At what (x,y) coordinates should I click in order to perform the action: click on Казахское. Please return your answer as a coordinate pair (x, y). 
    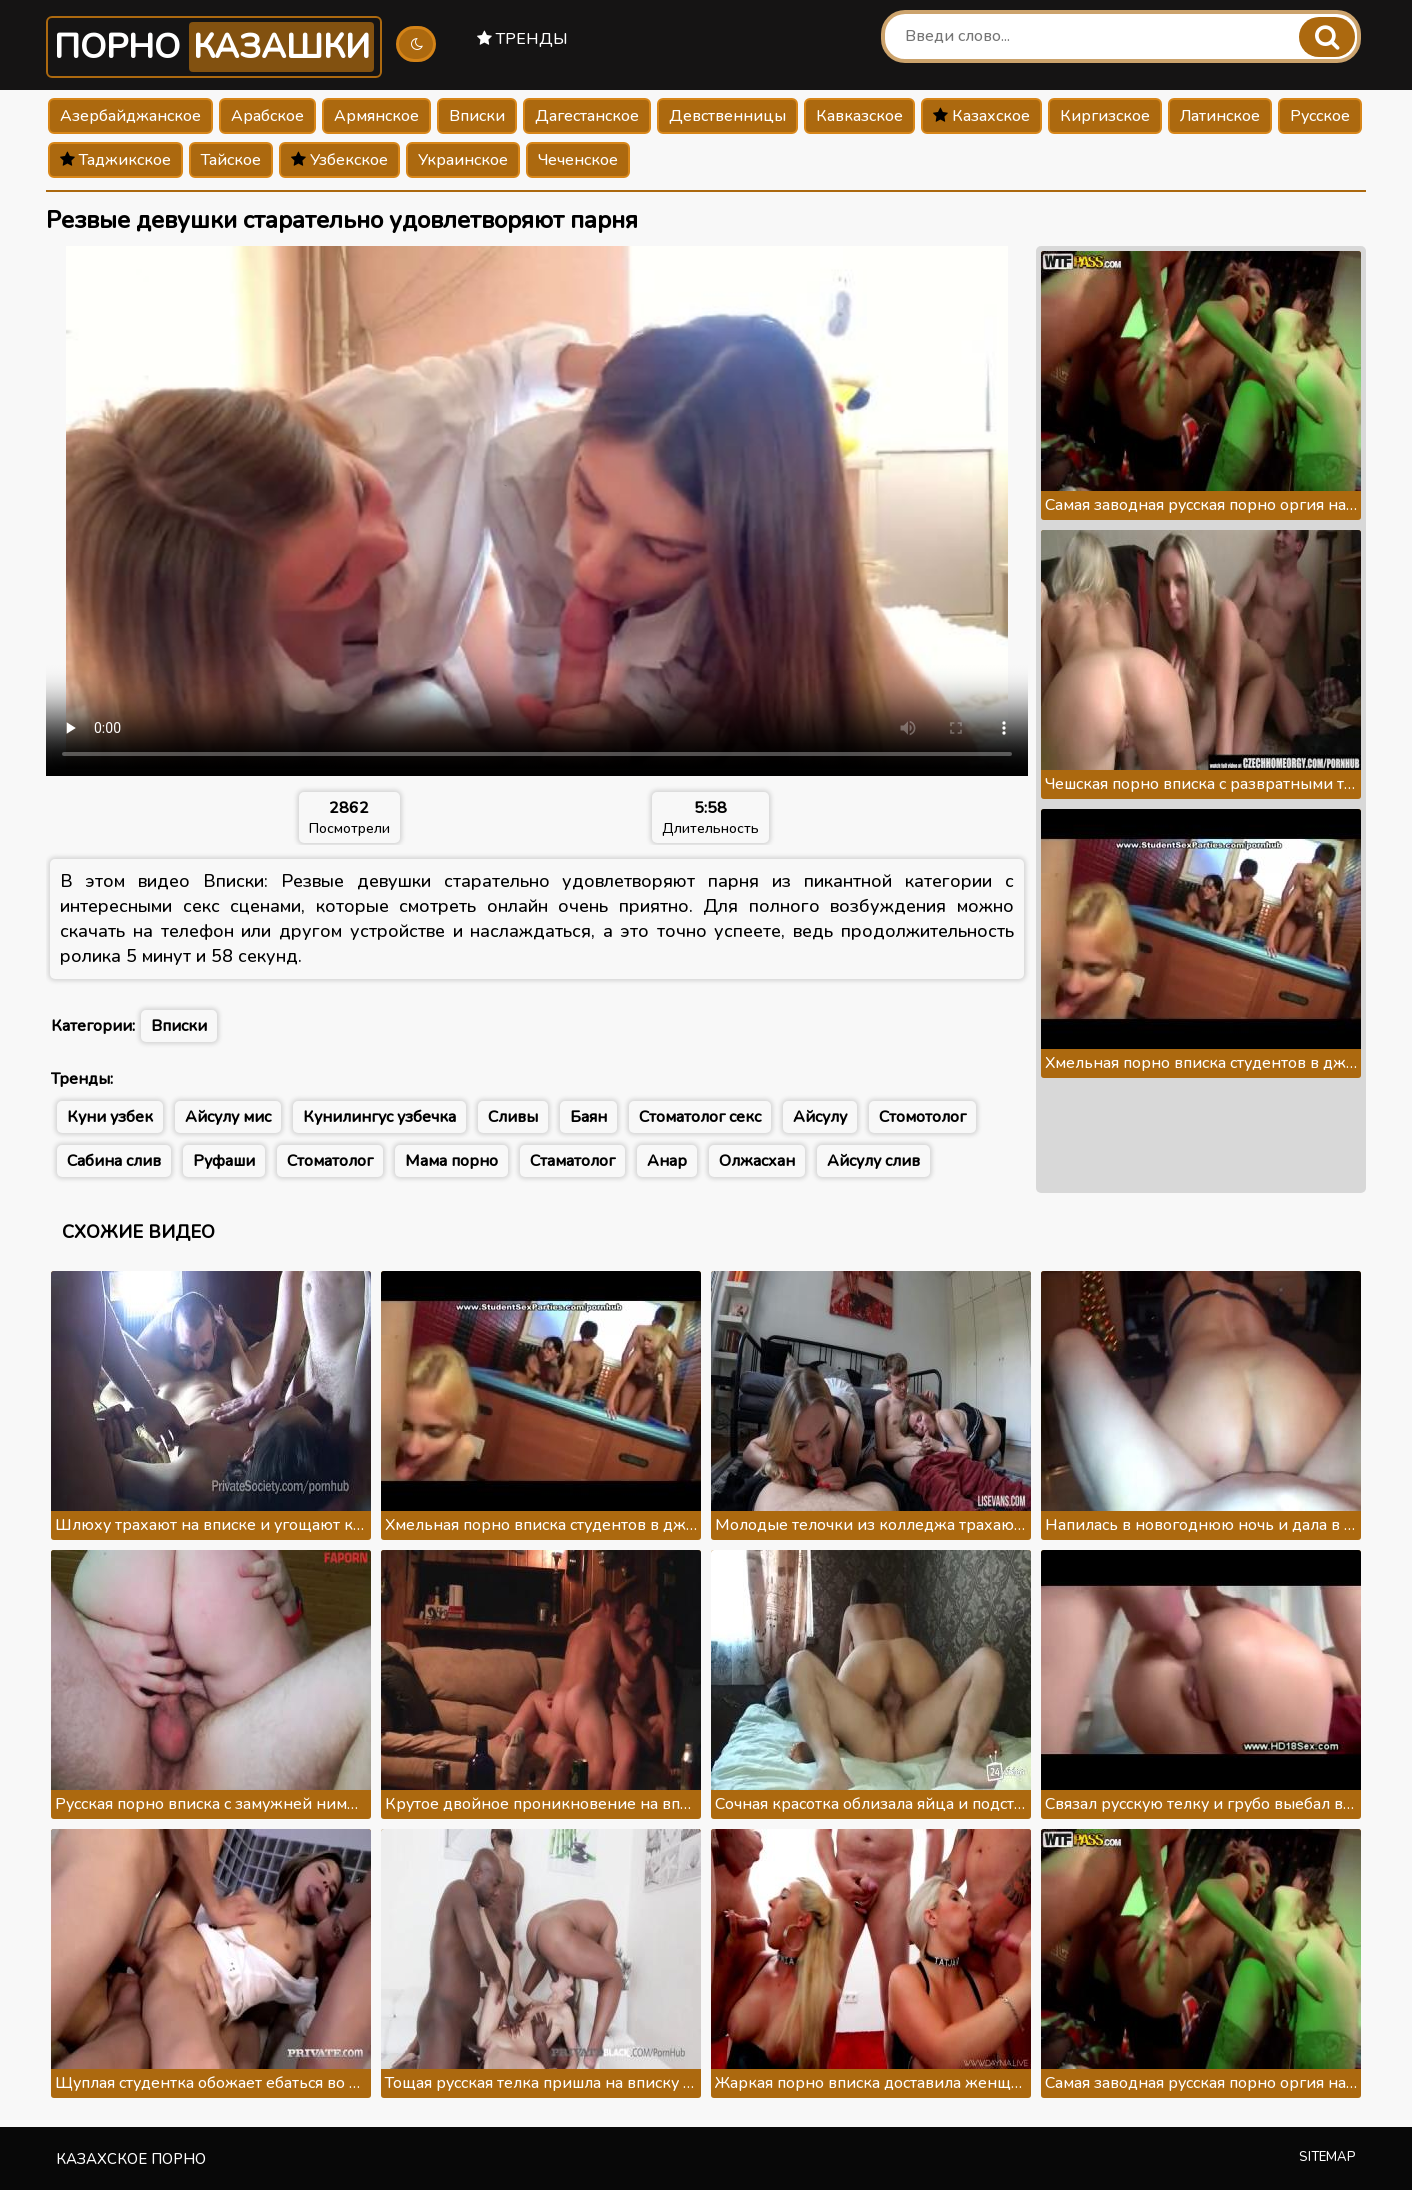
    Looking at the image, I should click on (981, 116).